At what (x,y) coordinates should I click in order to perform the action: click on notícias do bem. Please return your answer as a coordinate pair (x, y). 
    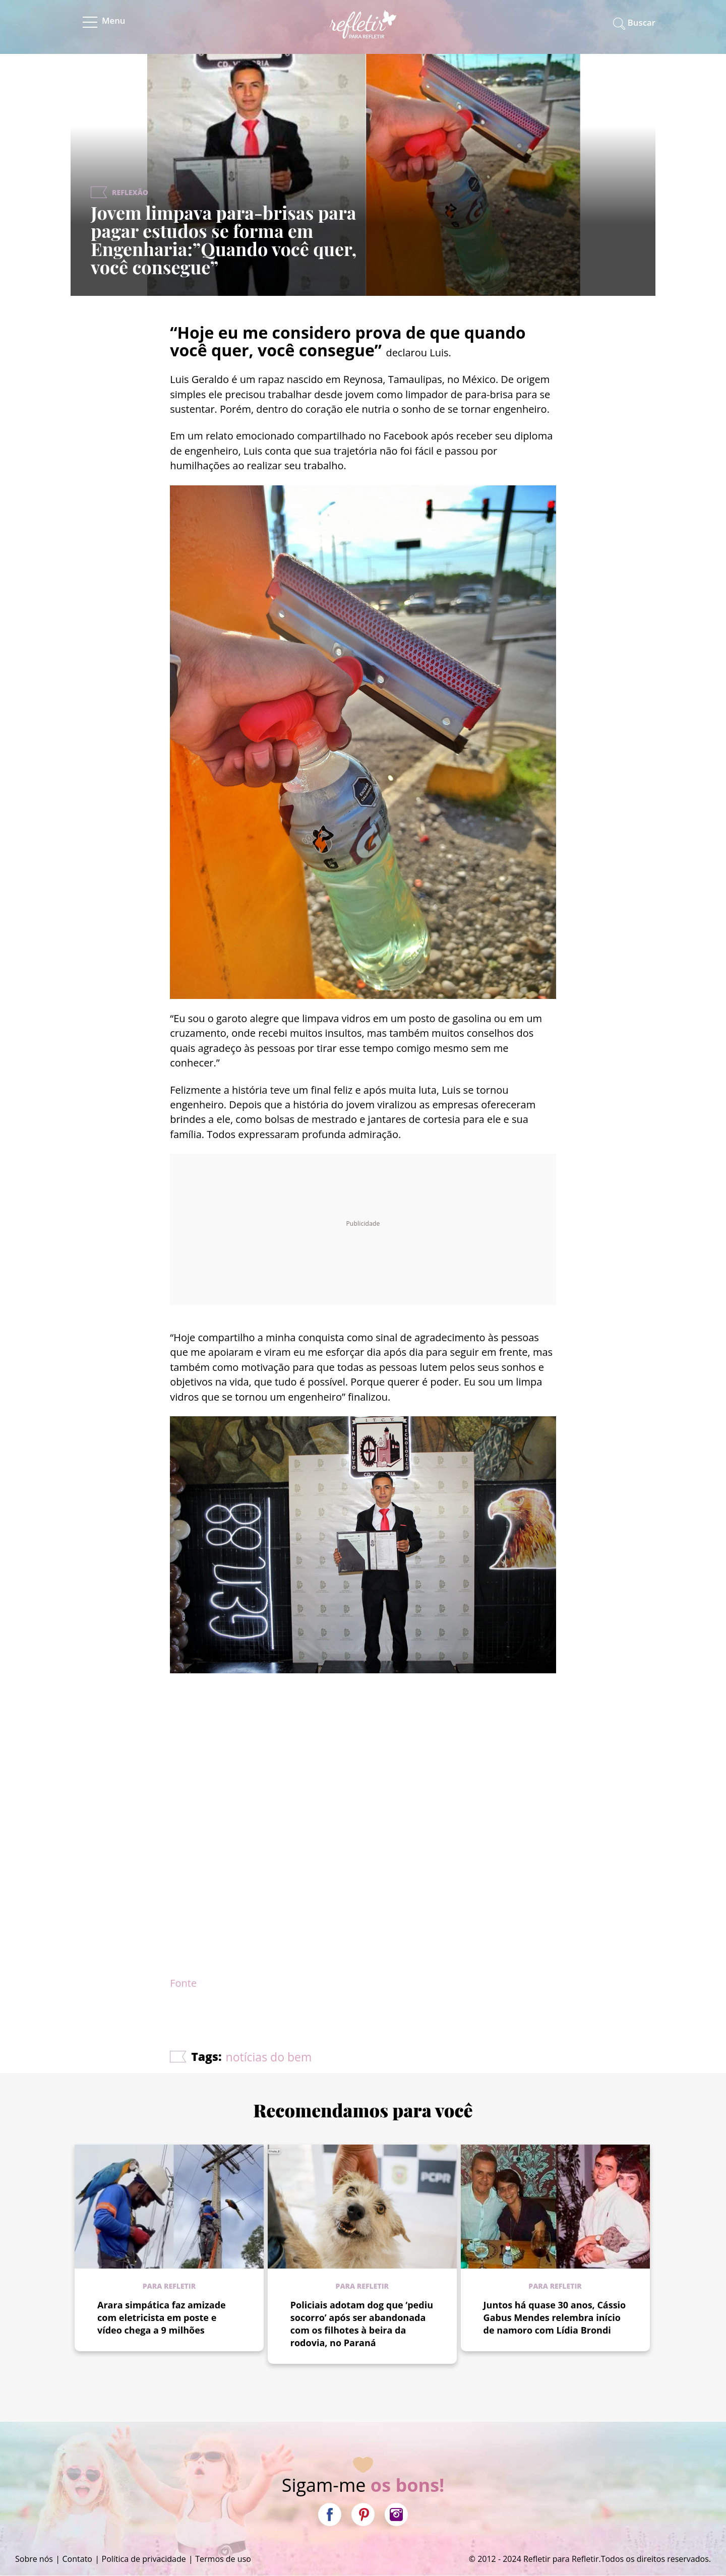
    Looking at the image, I should click on (269, 2057).